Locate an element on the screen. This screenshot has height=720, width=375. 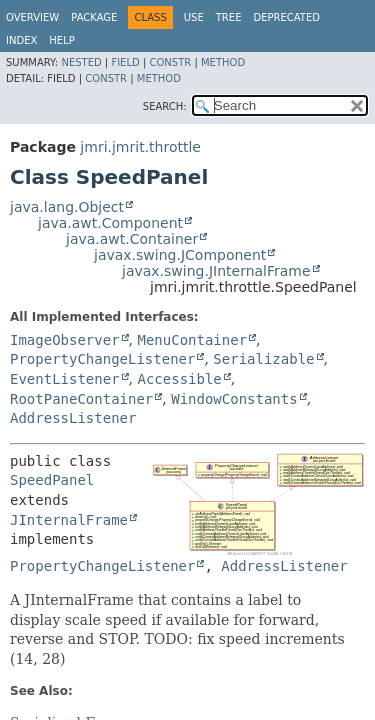
PropertyChangeListener is located at coordinates (102, 359).